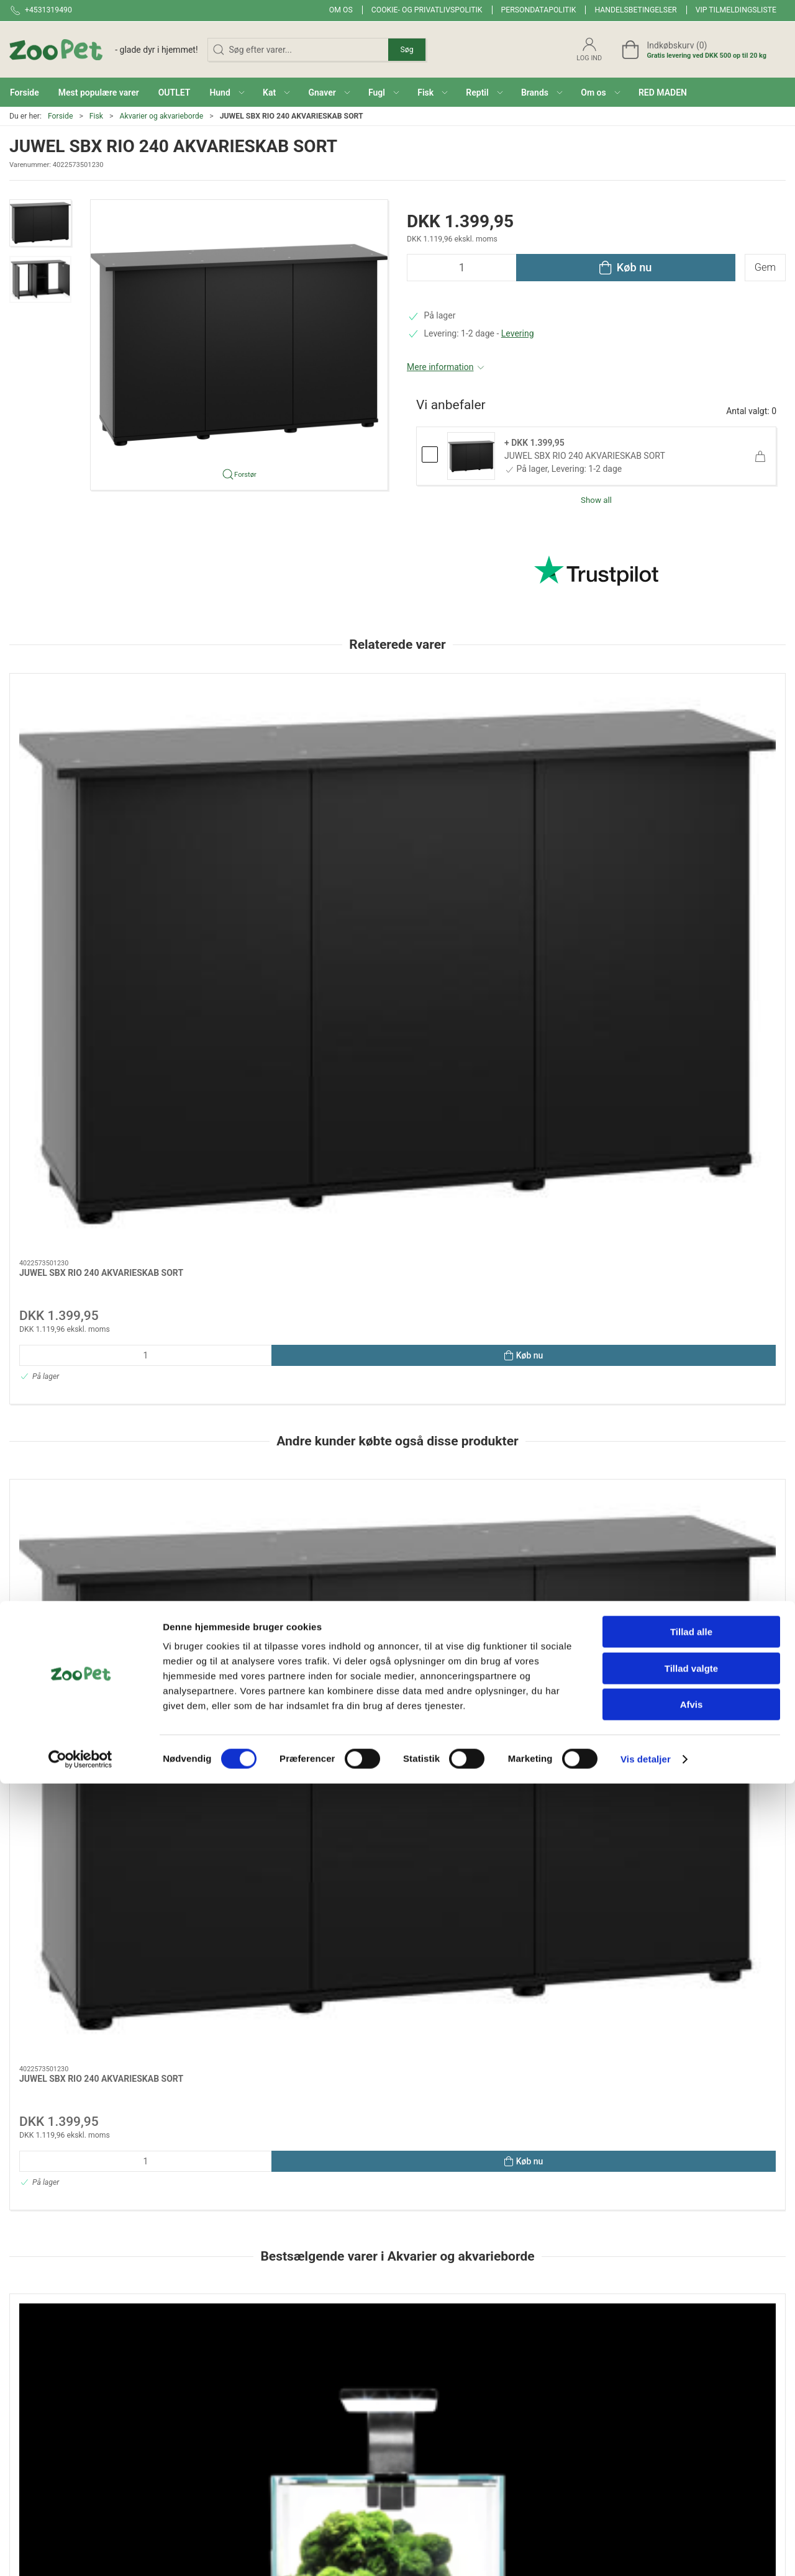 This screenshot has height=2576, width=795. What do you see at coordinates (395, 1610) in the screenshot?
I see `Aquael Shrimp Set Day&Night 10L White – Nano Akvarium med LED, Filter & Varmelegeme` at bounding box center [395, 1610].